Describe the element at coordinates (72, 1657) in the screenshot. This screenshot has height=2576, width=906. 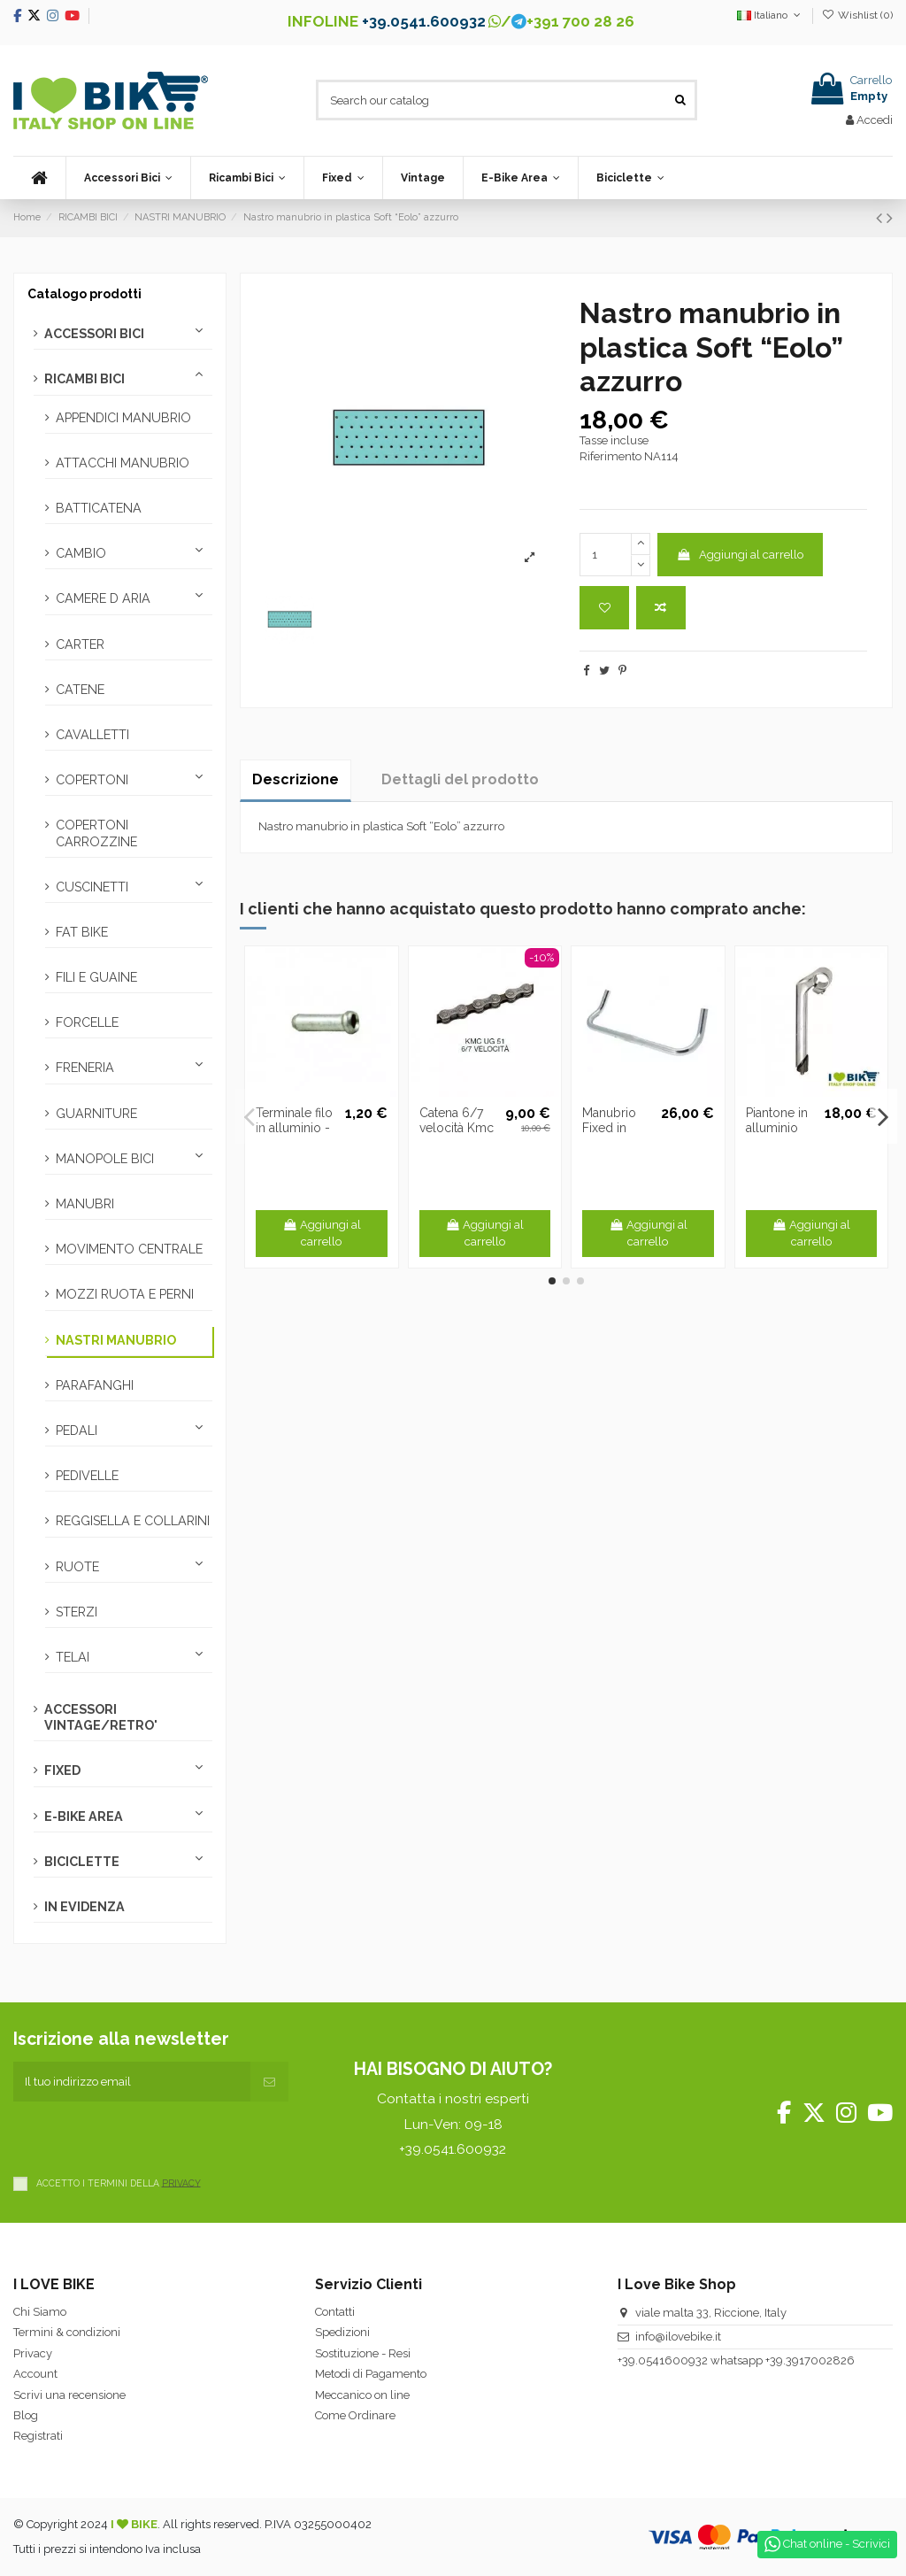
I see `TELAI` at that location.